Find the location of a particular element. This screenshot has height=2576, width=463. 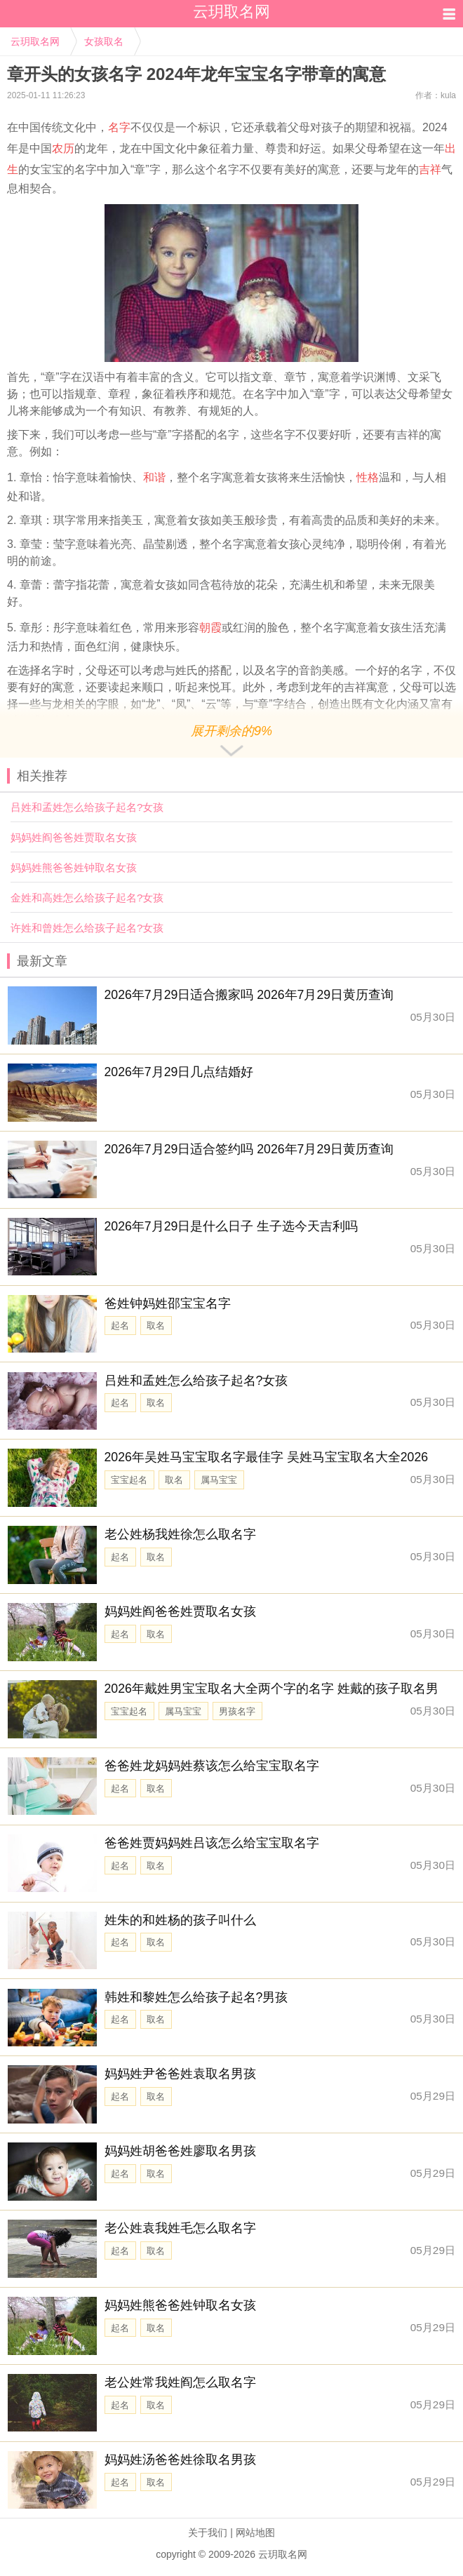

宝宝起名 is located at coordinates (129, 1480).